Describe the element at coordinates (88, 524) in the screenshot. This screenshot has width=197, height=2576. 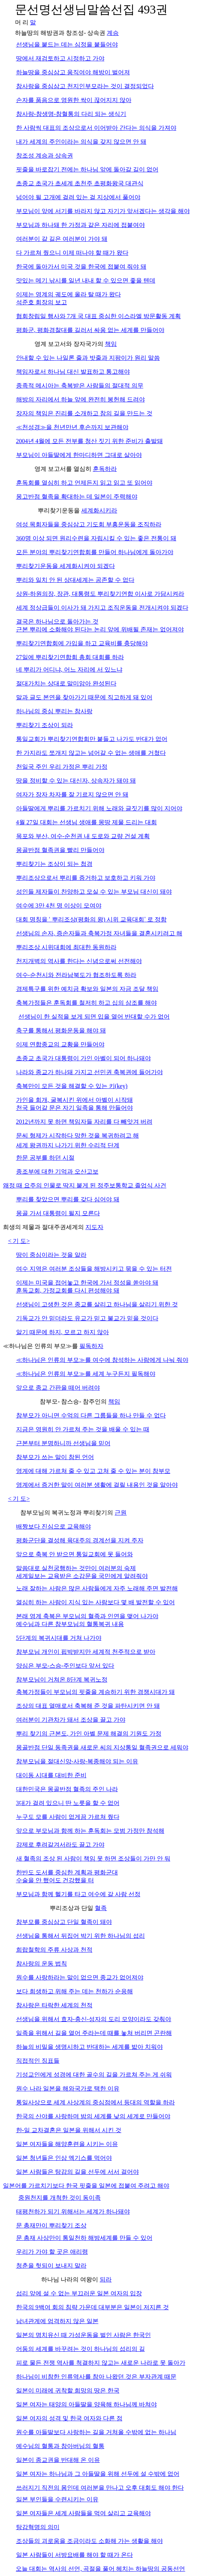
I see `여성 목회자들을 중심삼고 기도회 부흥운동을 조직하라` at that location.